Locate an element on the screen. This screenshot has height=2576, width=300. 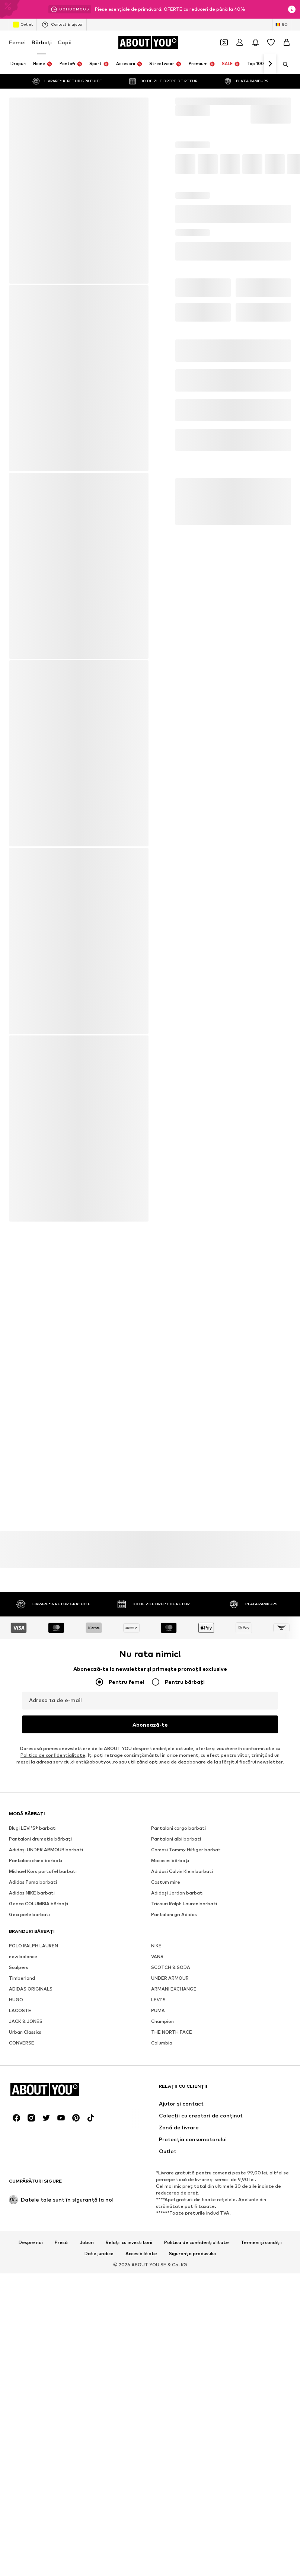
Siguranța produsului is located at coordinates (192, 2253).